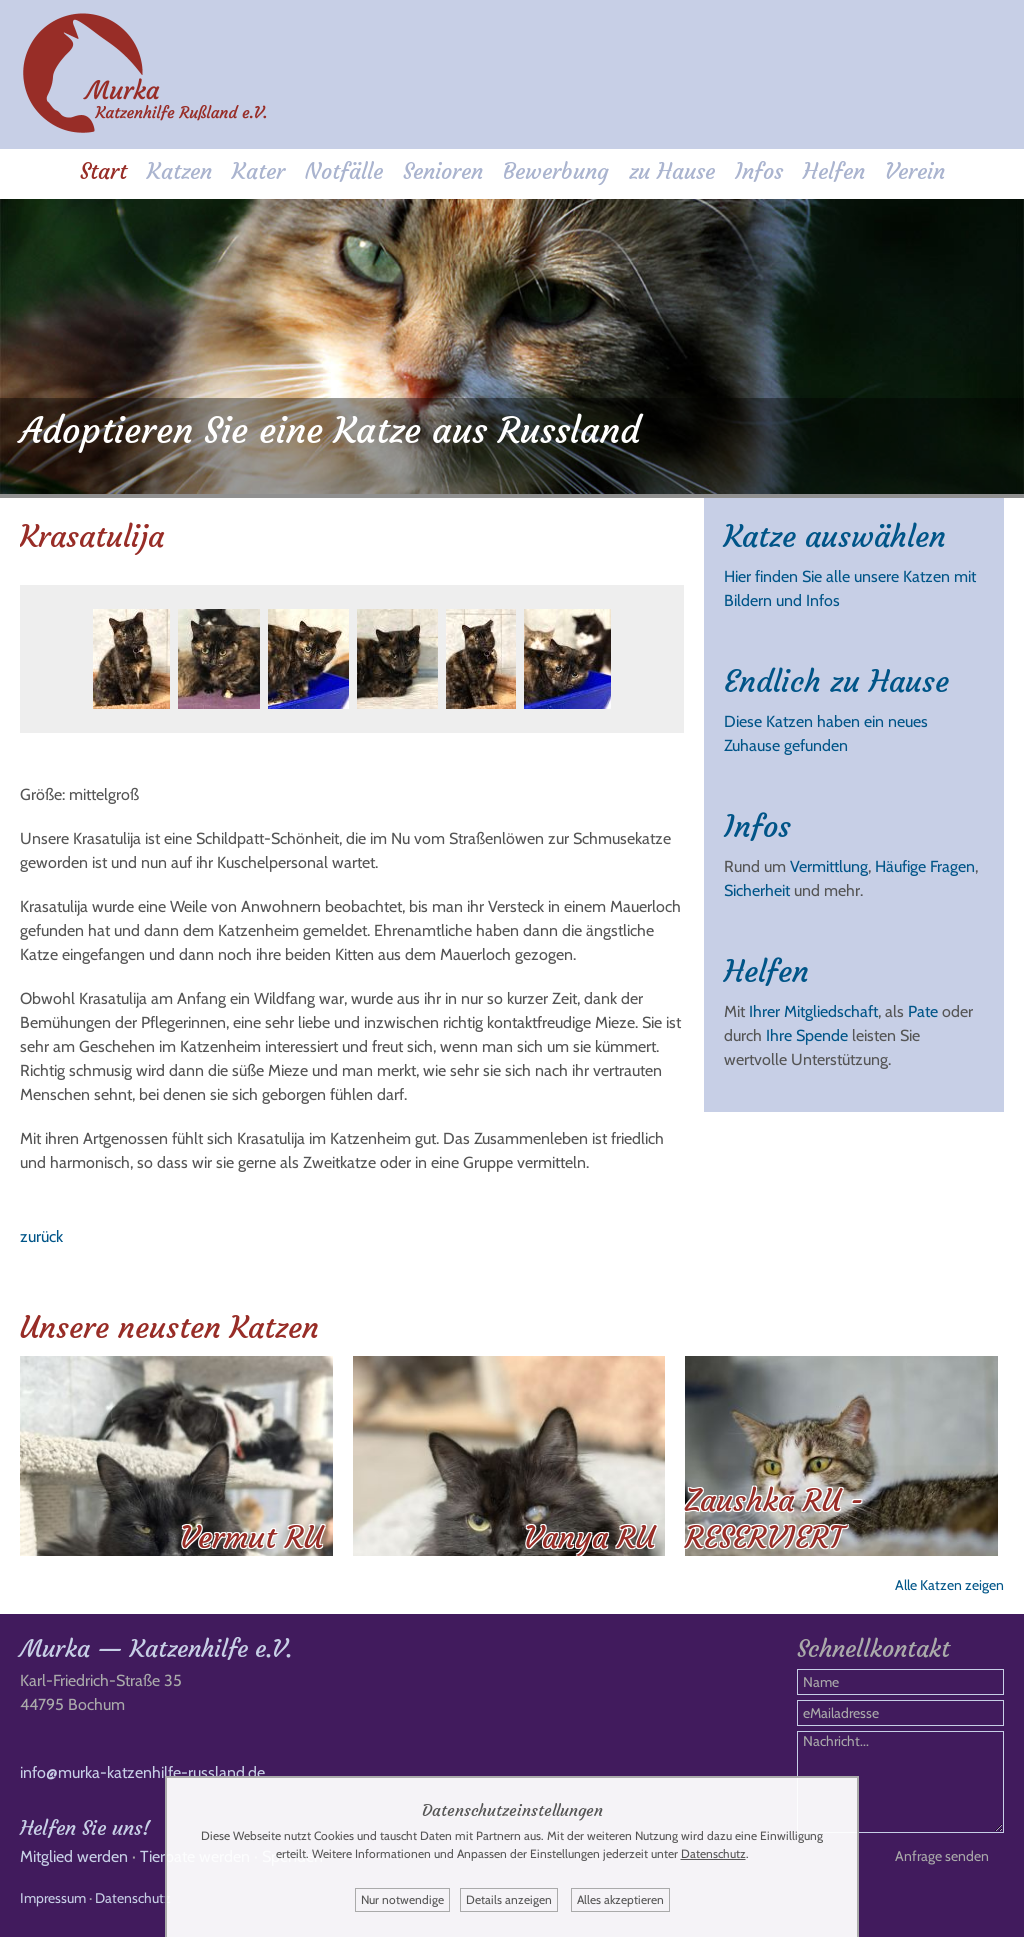  I want to click on Zaushka RU - RESERVIERT, so click(774, 1519).